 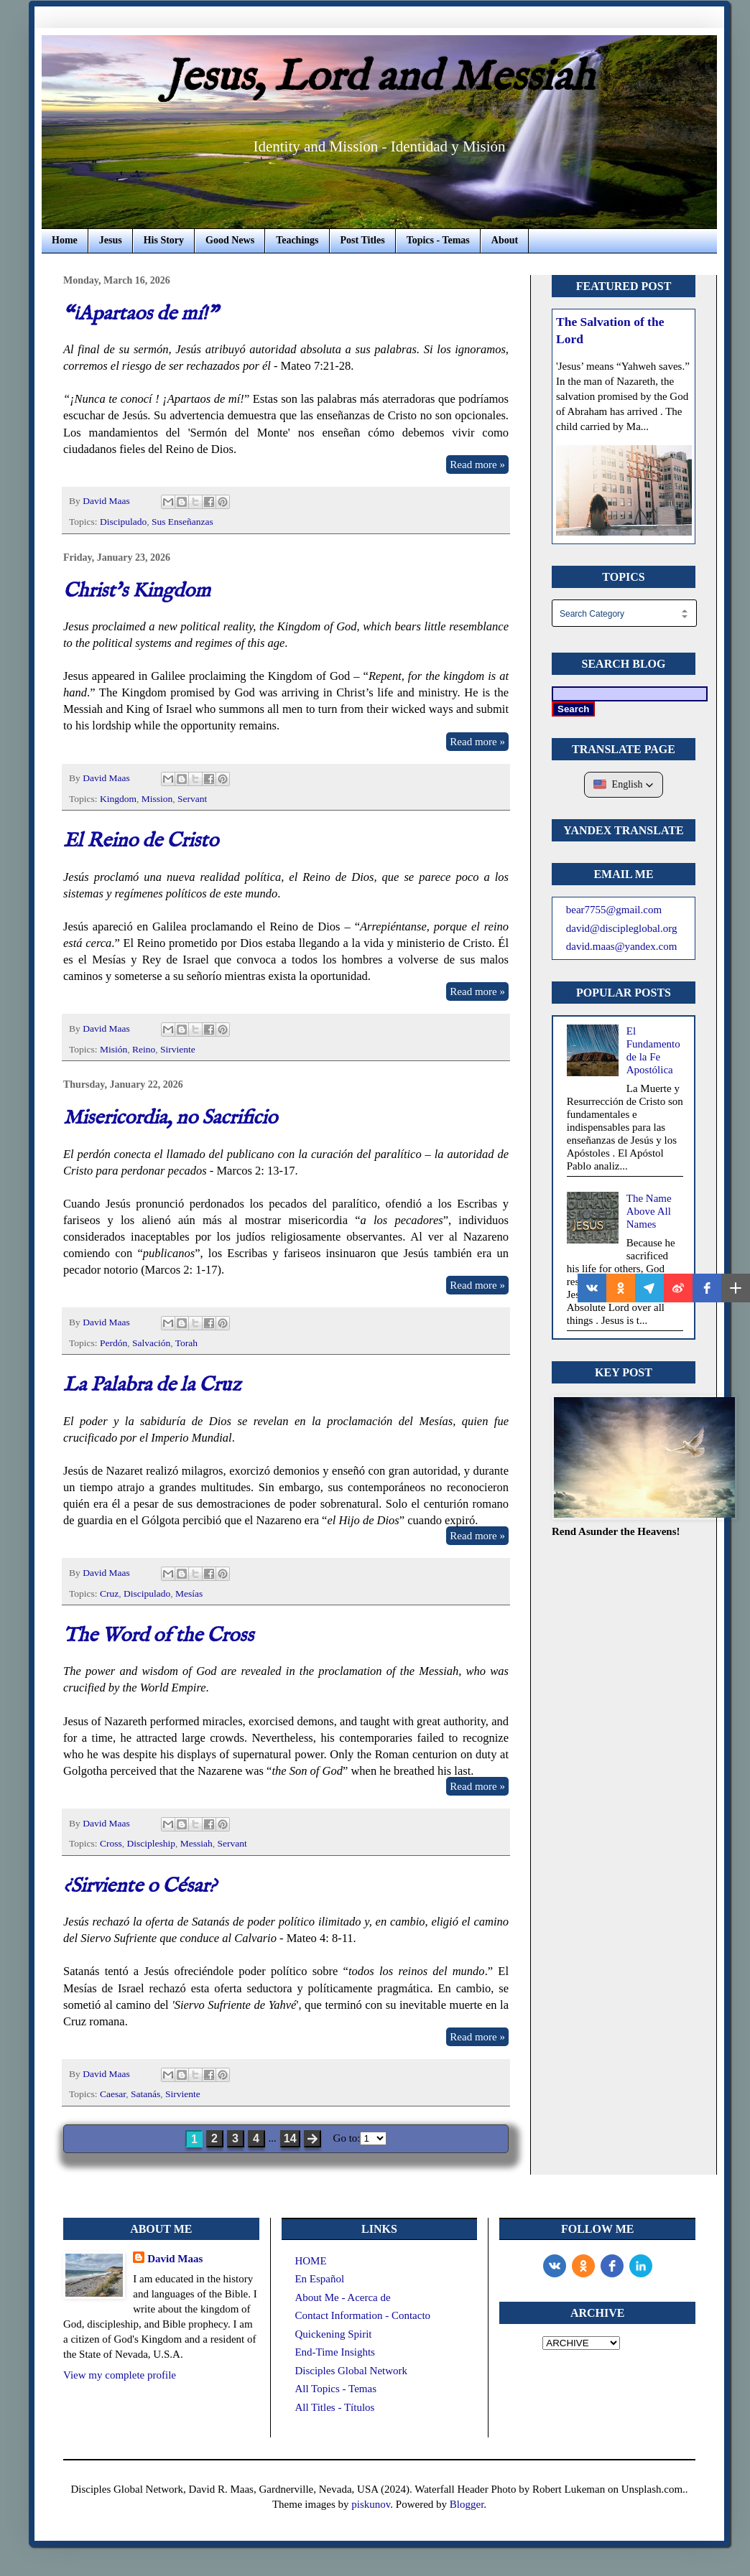 What do you see at coordinates (177, 1049) in the screenshot?
I see `Sirviente` at bounding box center [177, 1049].